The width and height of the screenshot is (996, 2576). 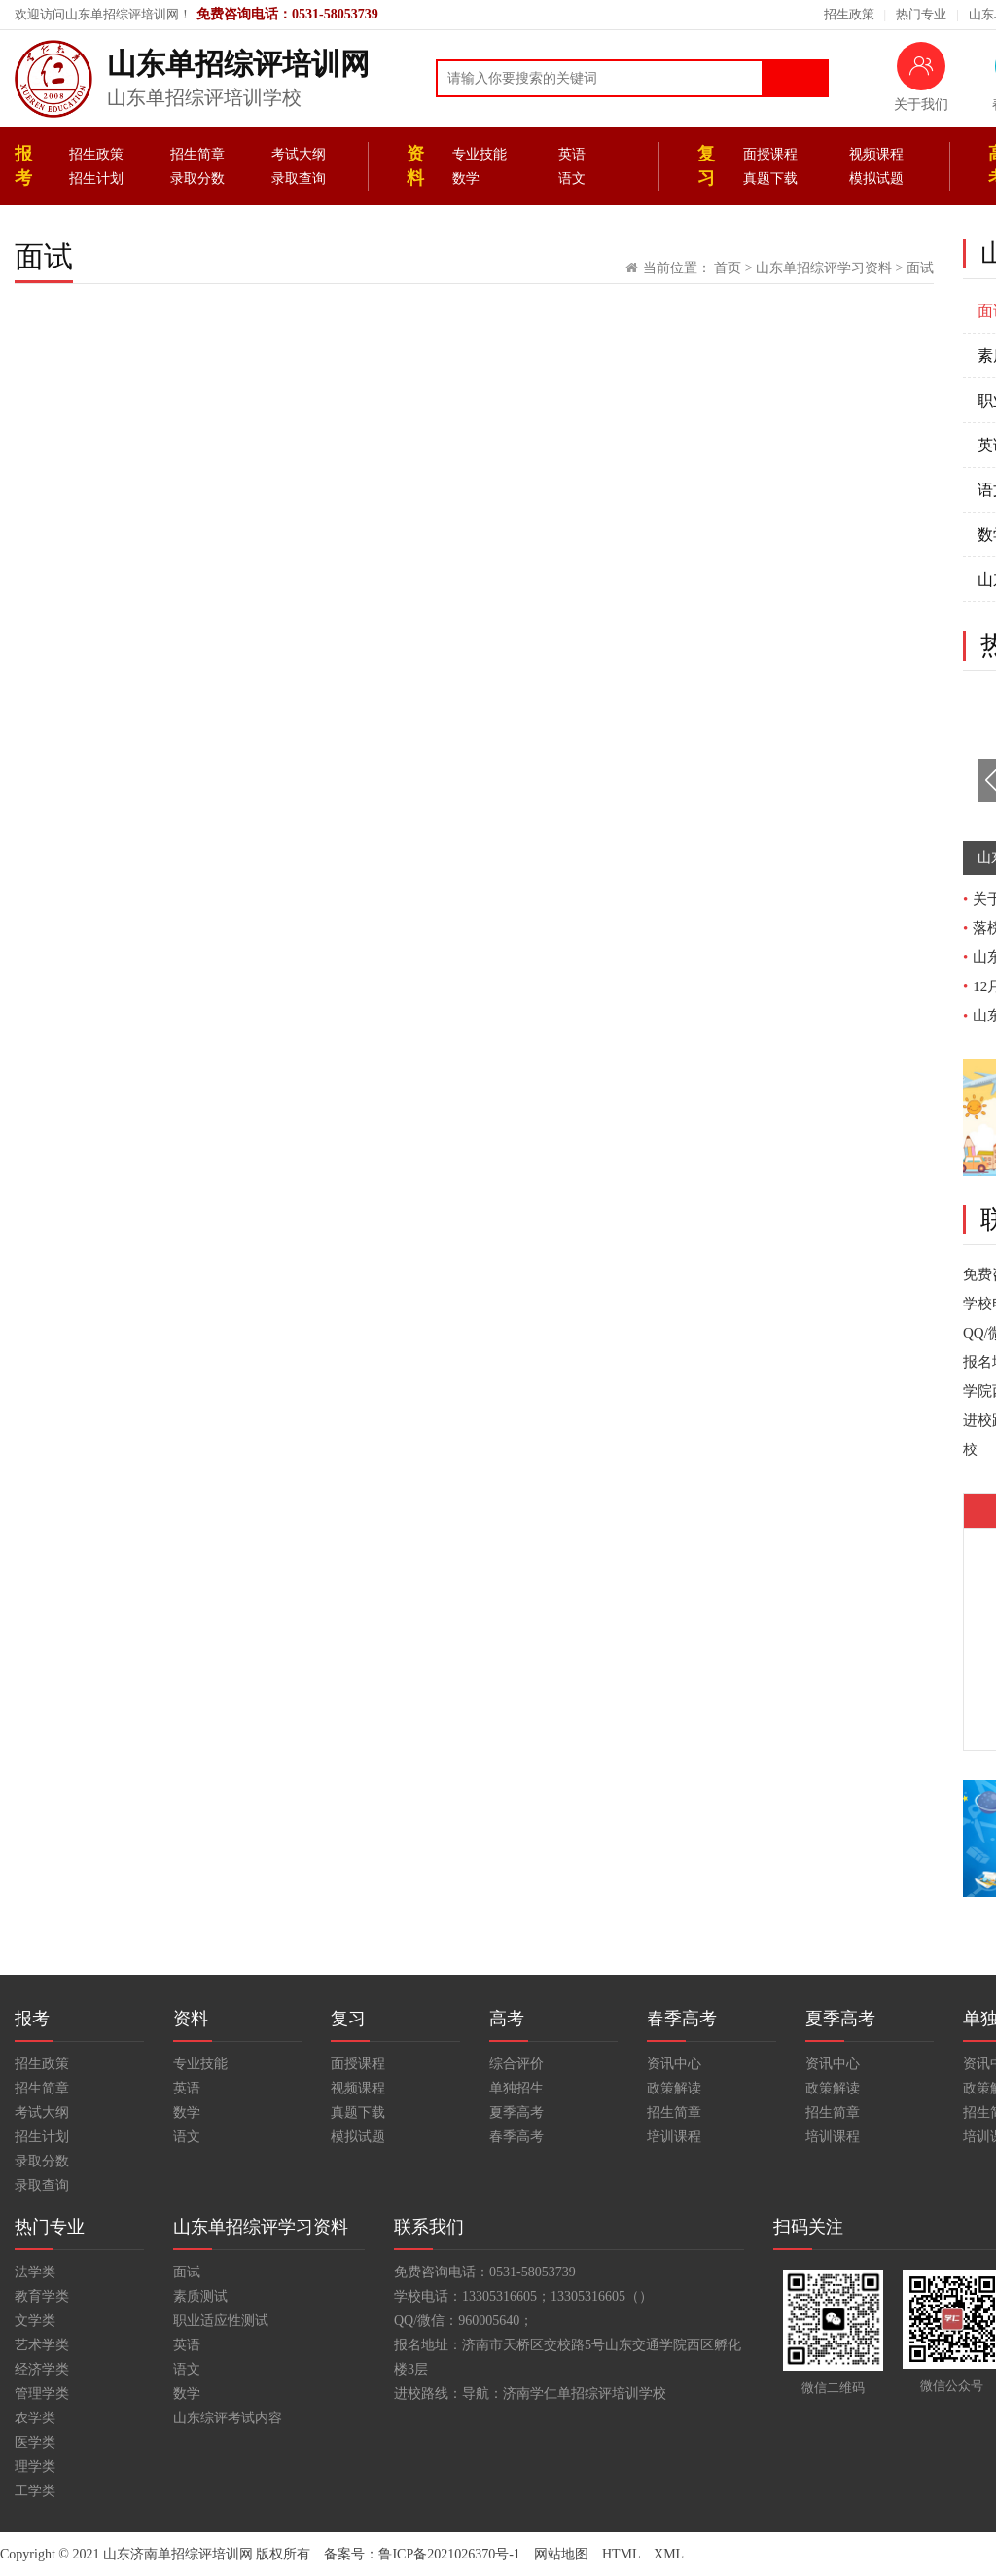 I want to click on 面试, so click(x=920, y=268).